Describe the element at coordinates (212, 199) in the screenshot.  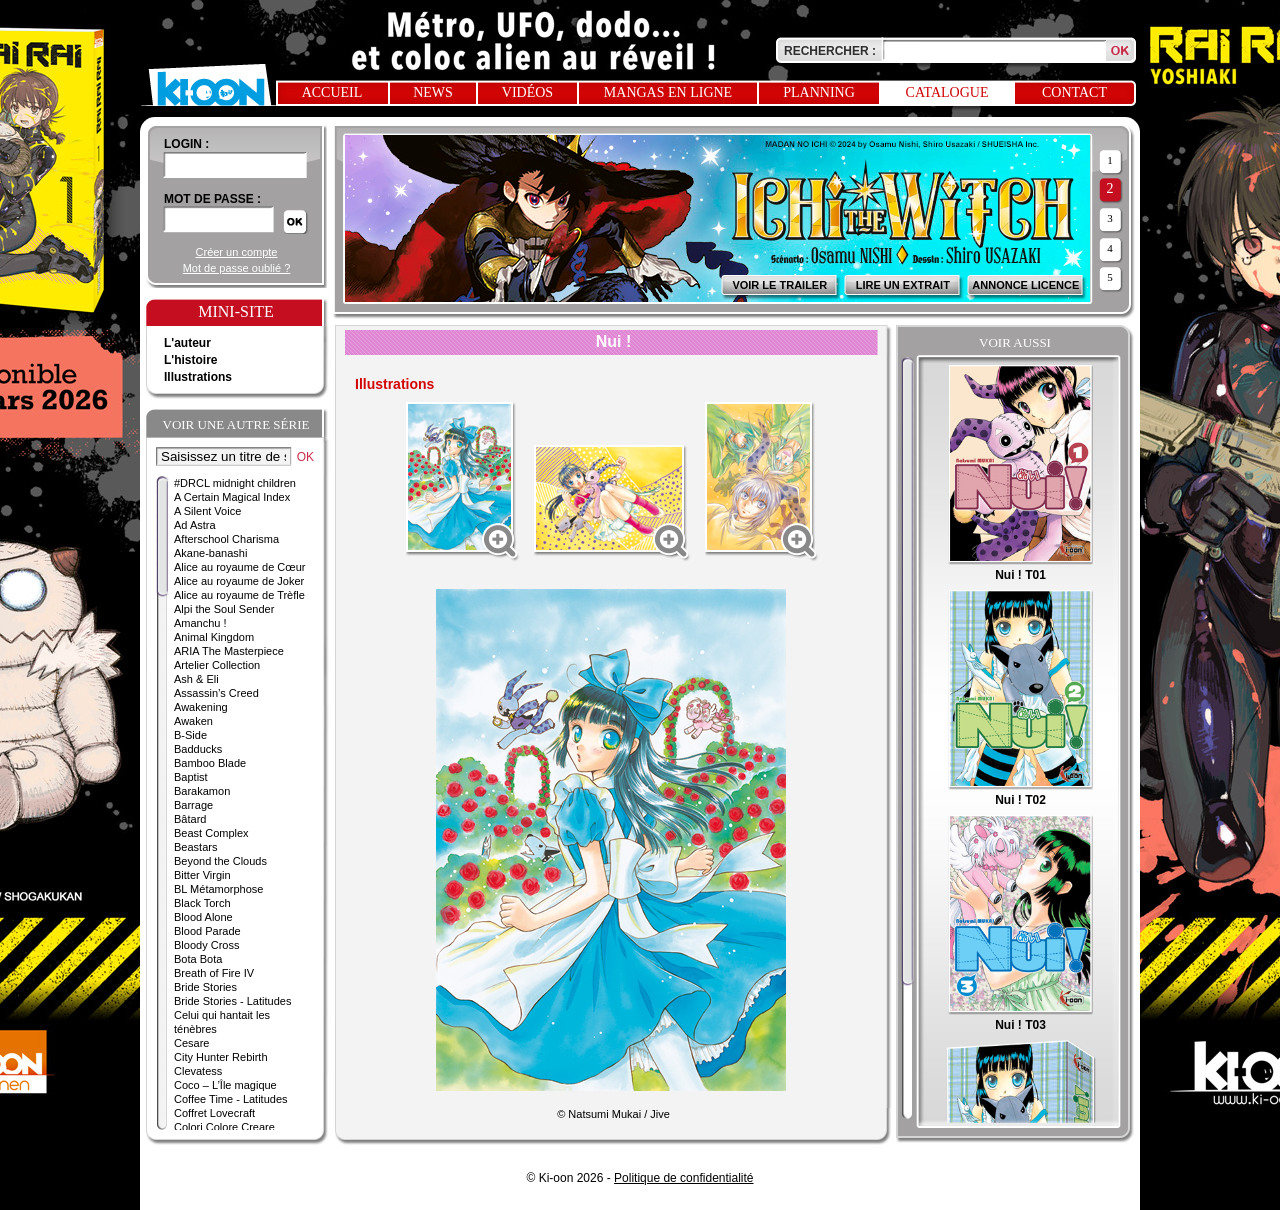
I see `Mot de passe :` at that location.